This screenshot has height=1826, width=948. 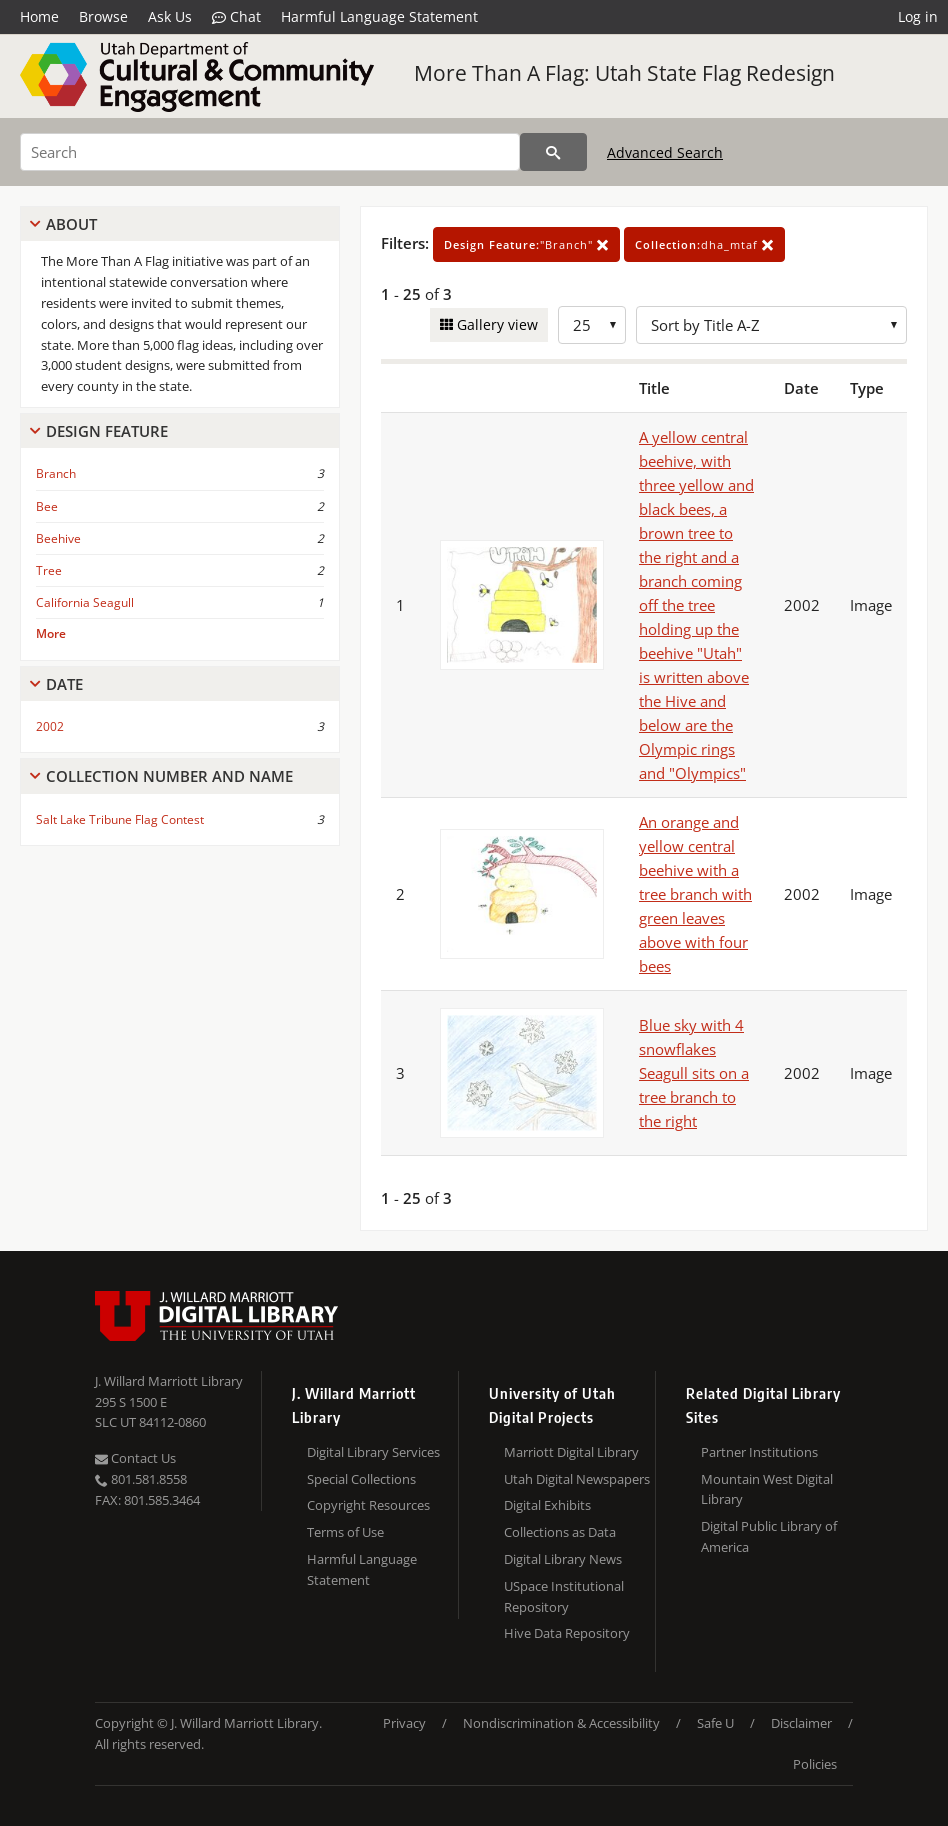 What do you see at coordinates (379, 16) in the screenshot?
I see `Harmful Language Statement` at bounding box center [379, 16].